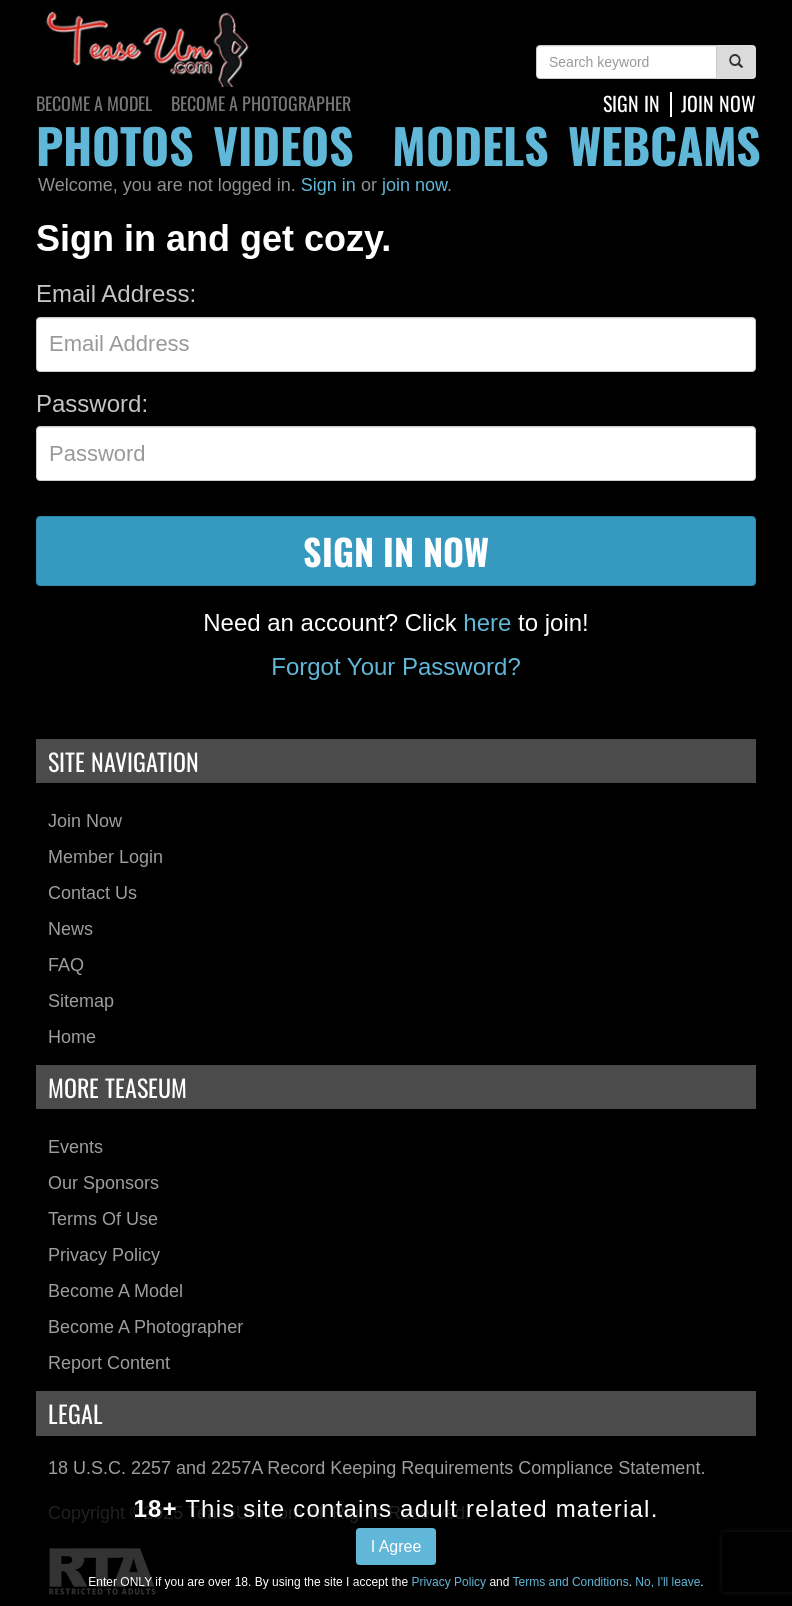 The height and width of the screenshot is (1606, 792). I want to click on Sign In, so click(631, 103).